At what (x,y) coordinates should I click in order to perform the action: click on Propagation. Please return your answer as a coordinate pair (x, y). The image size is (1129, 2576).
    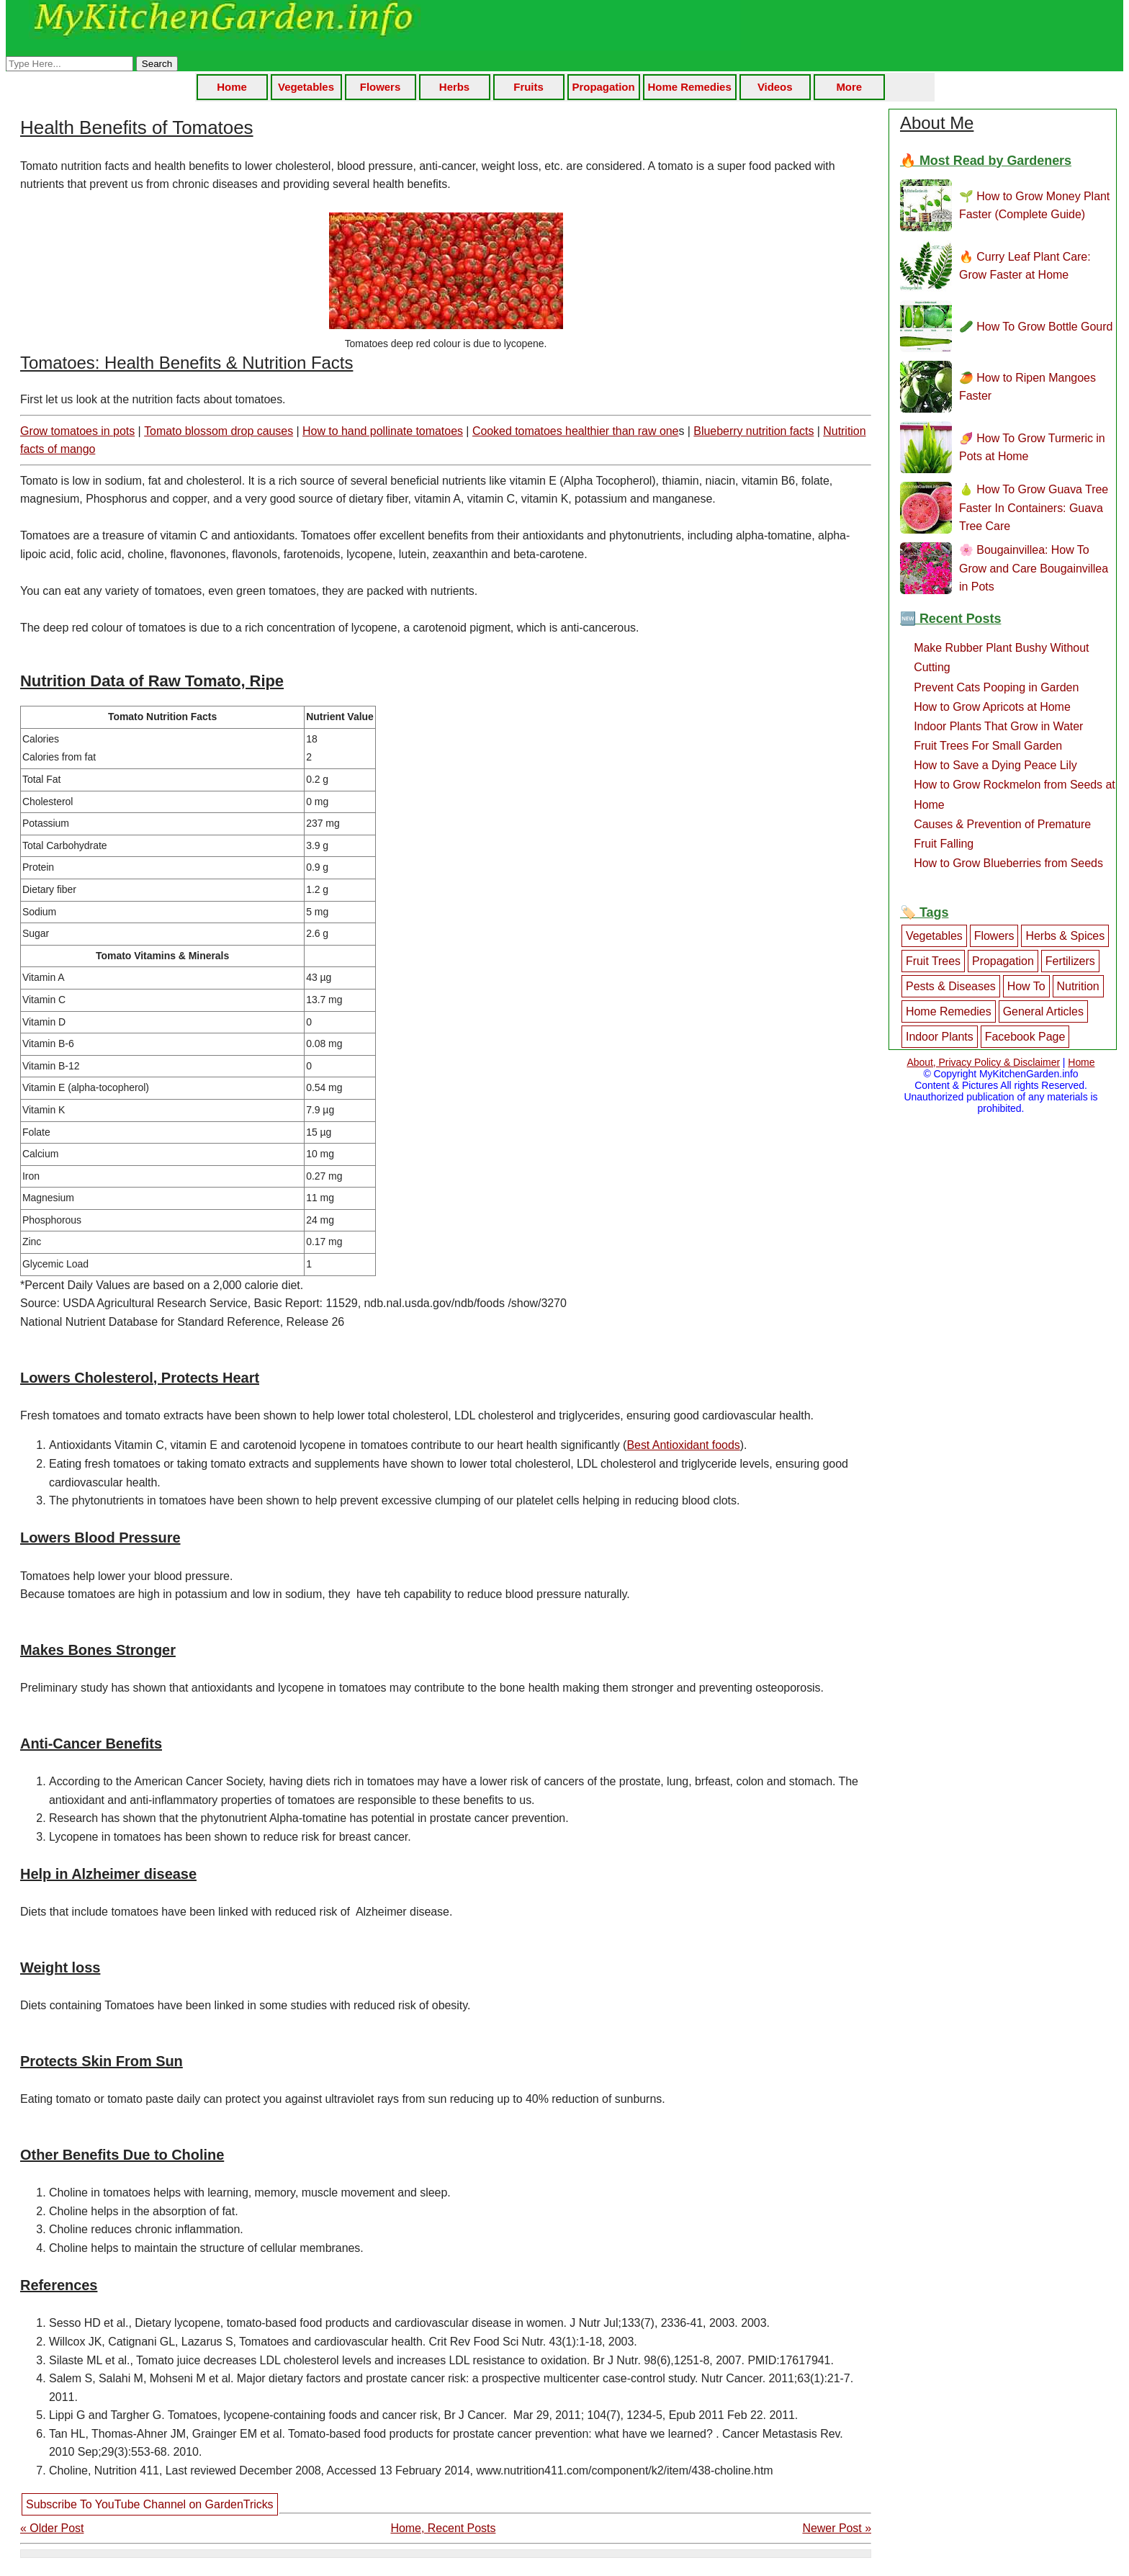
    Looking at the image, I should click on (603, 87).